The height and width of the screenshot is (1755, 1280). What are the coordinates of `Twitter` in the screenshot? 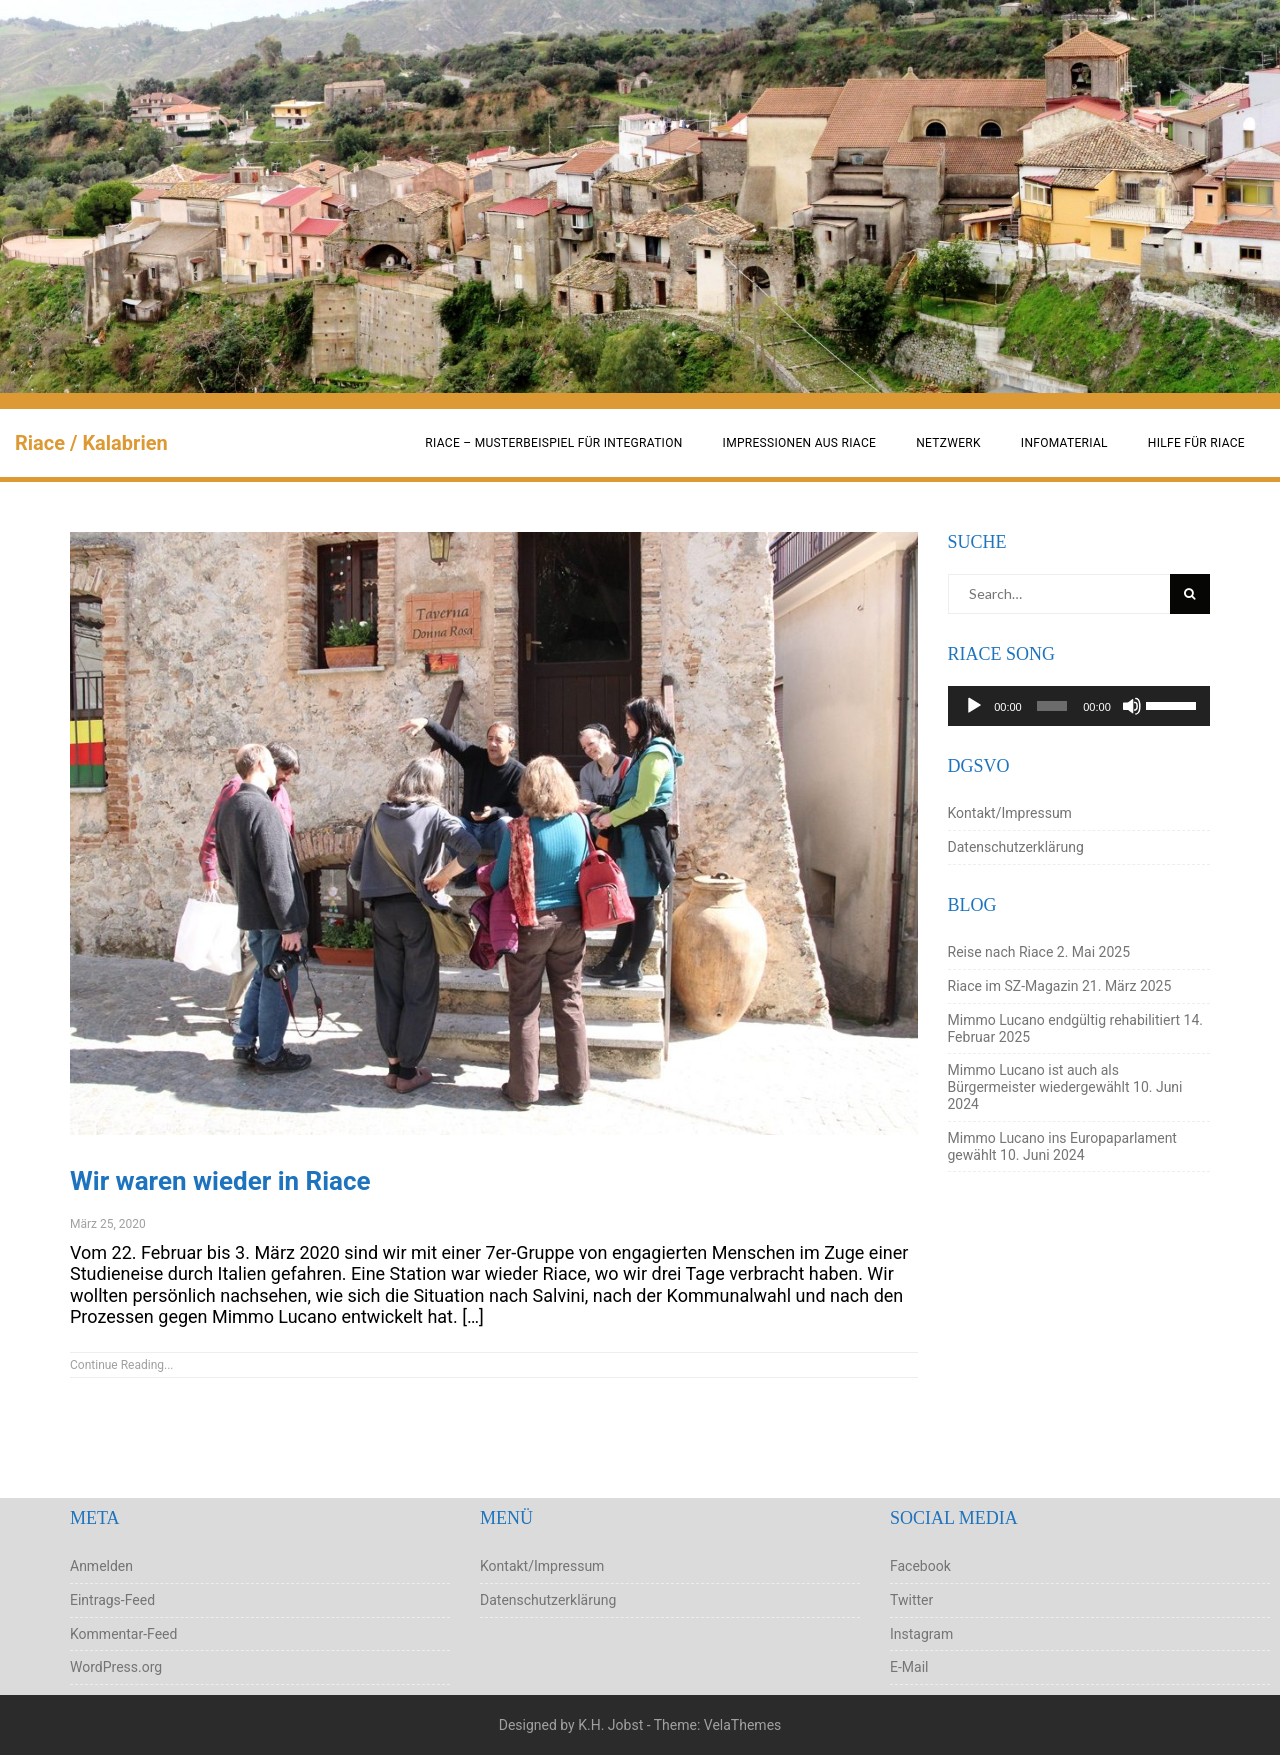 It's located at (911, 1600).